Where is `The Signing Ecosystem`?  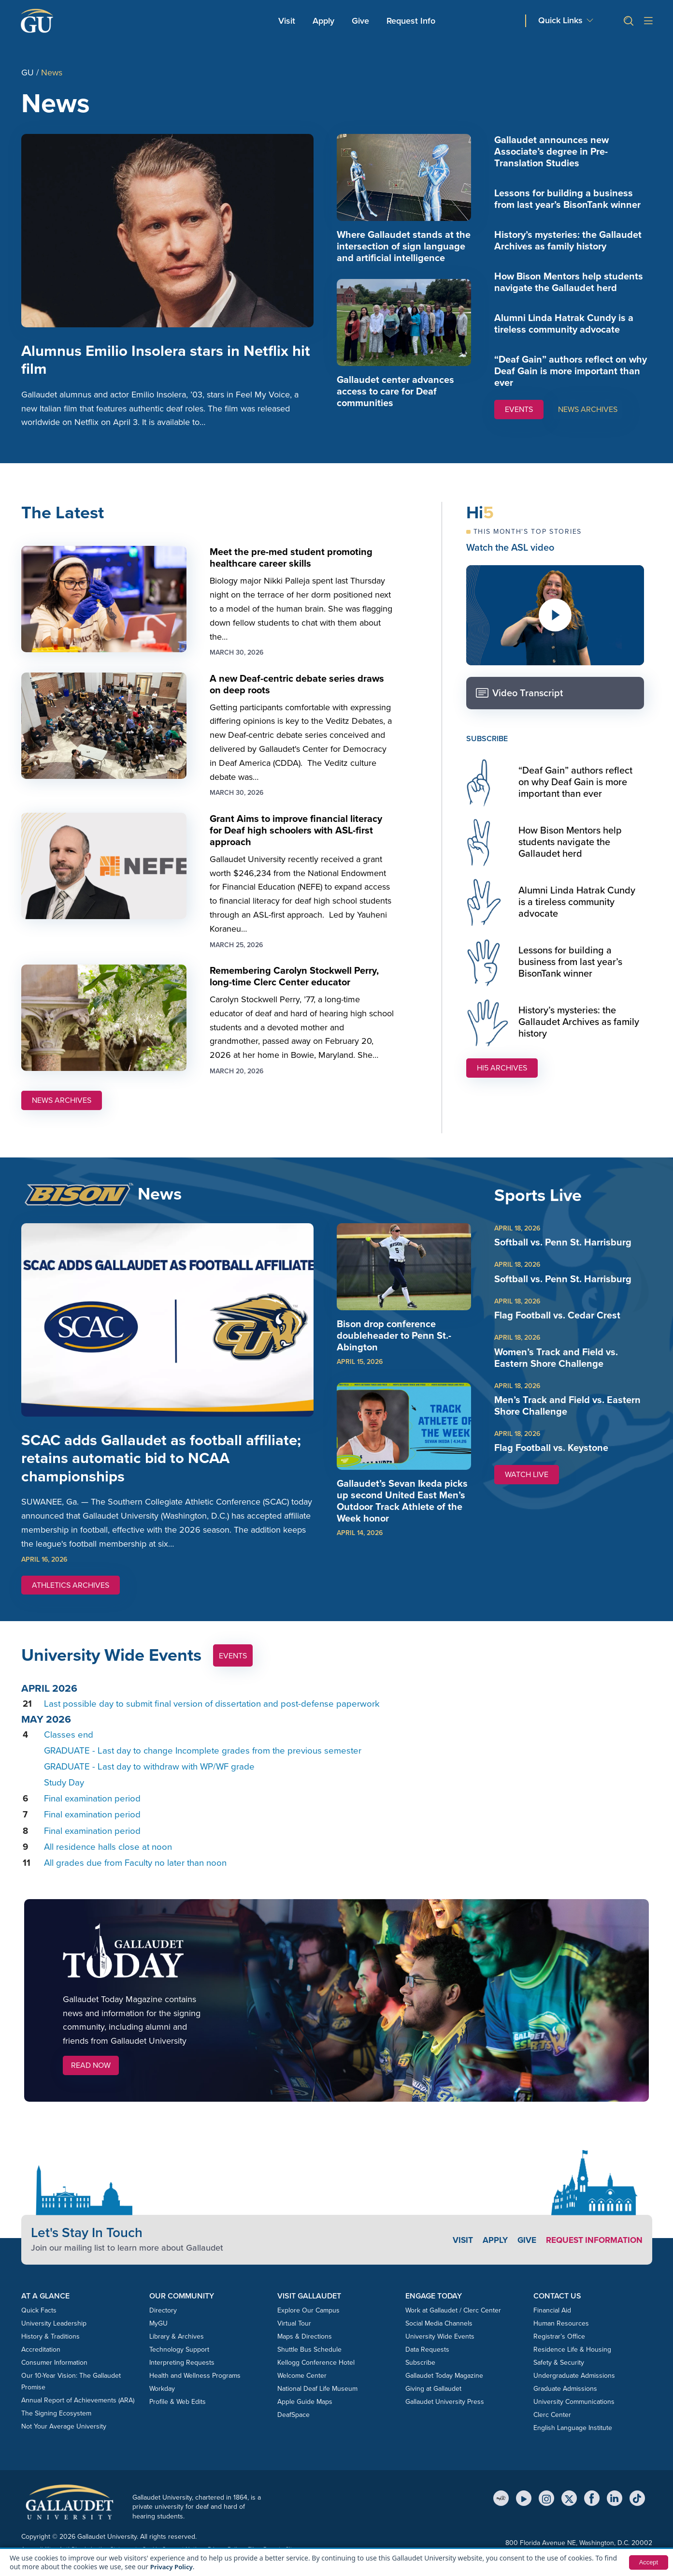 The Signing Ecosystem is located at coordinates (56, 2427).